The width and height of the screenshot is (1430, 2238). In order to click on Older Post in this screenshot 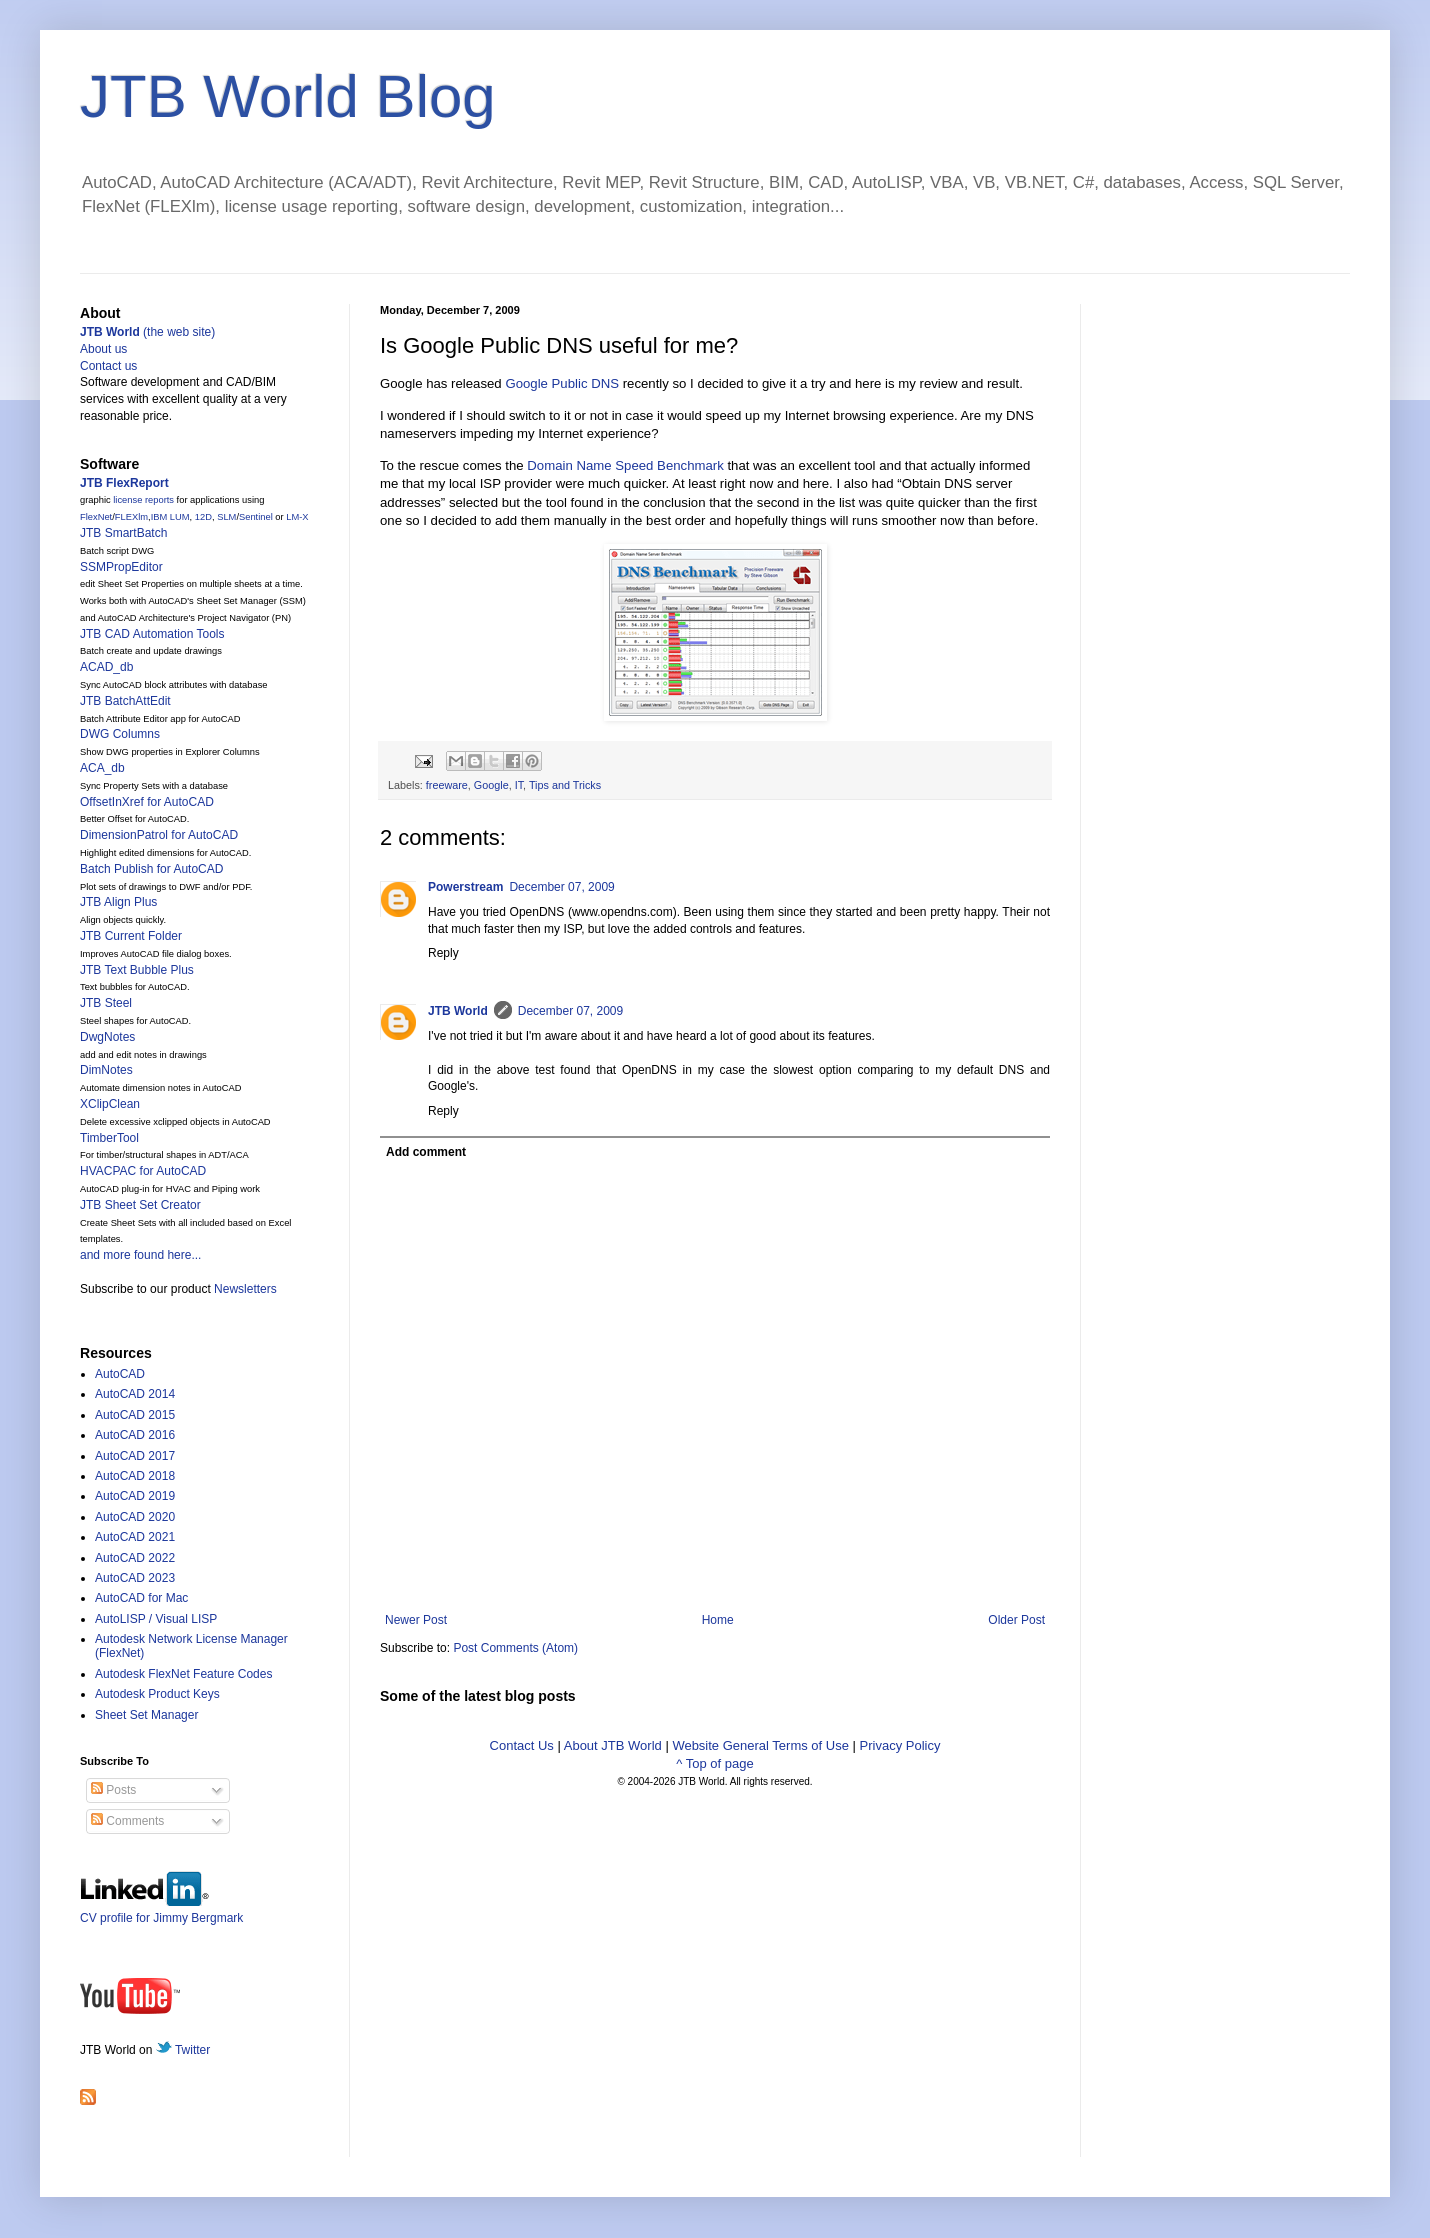, I will do `click(1016, 1620)`.